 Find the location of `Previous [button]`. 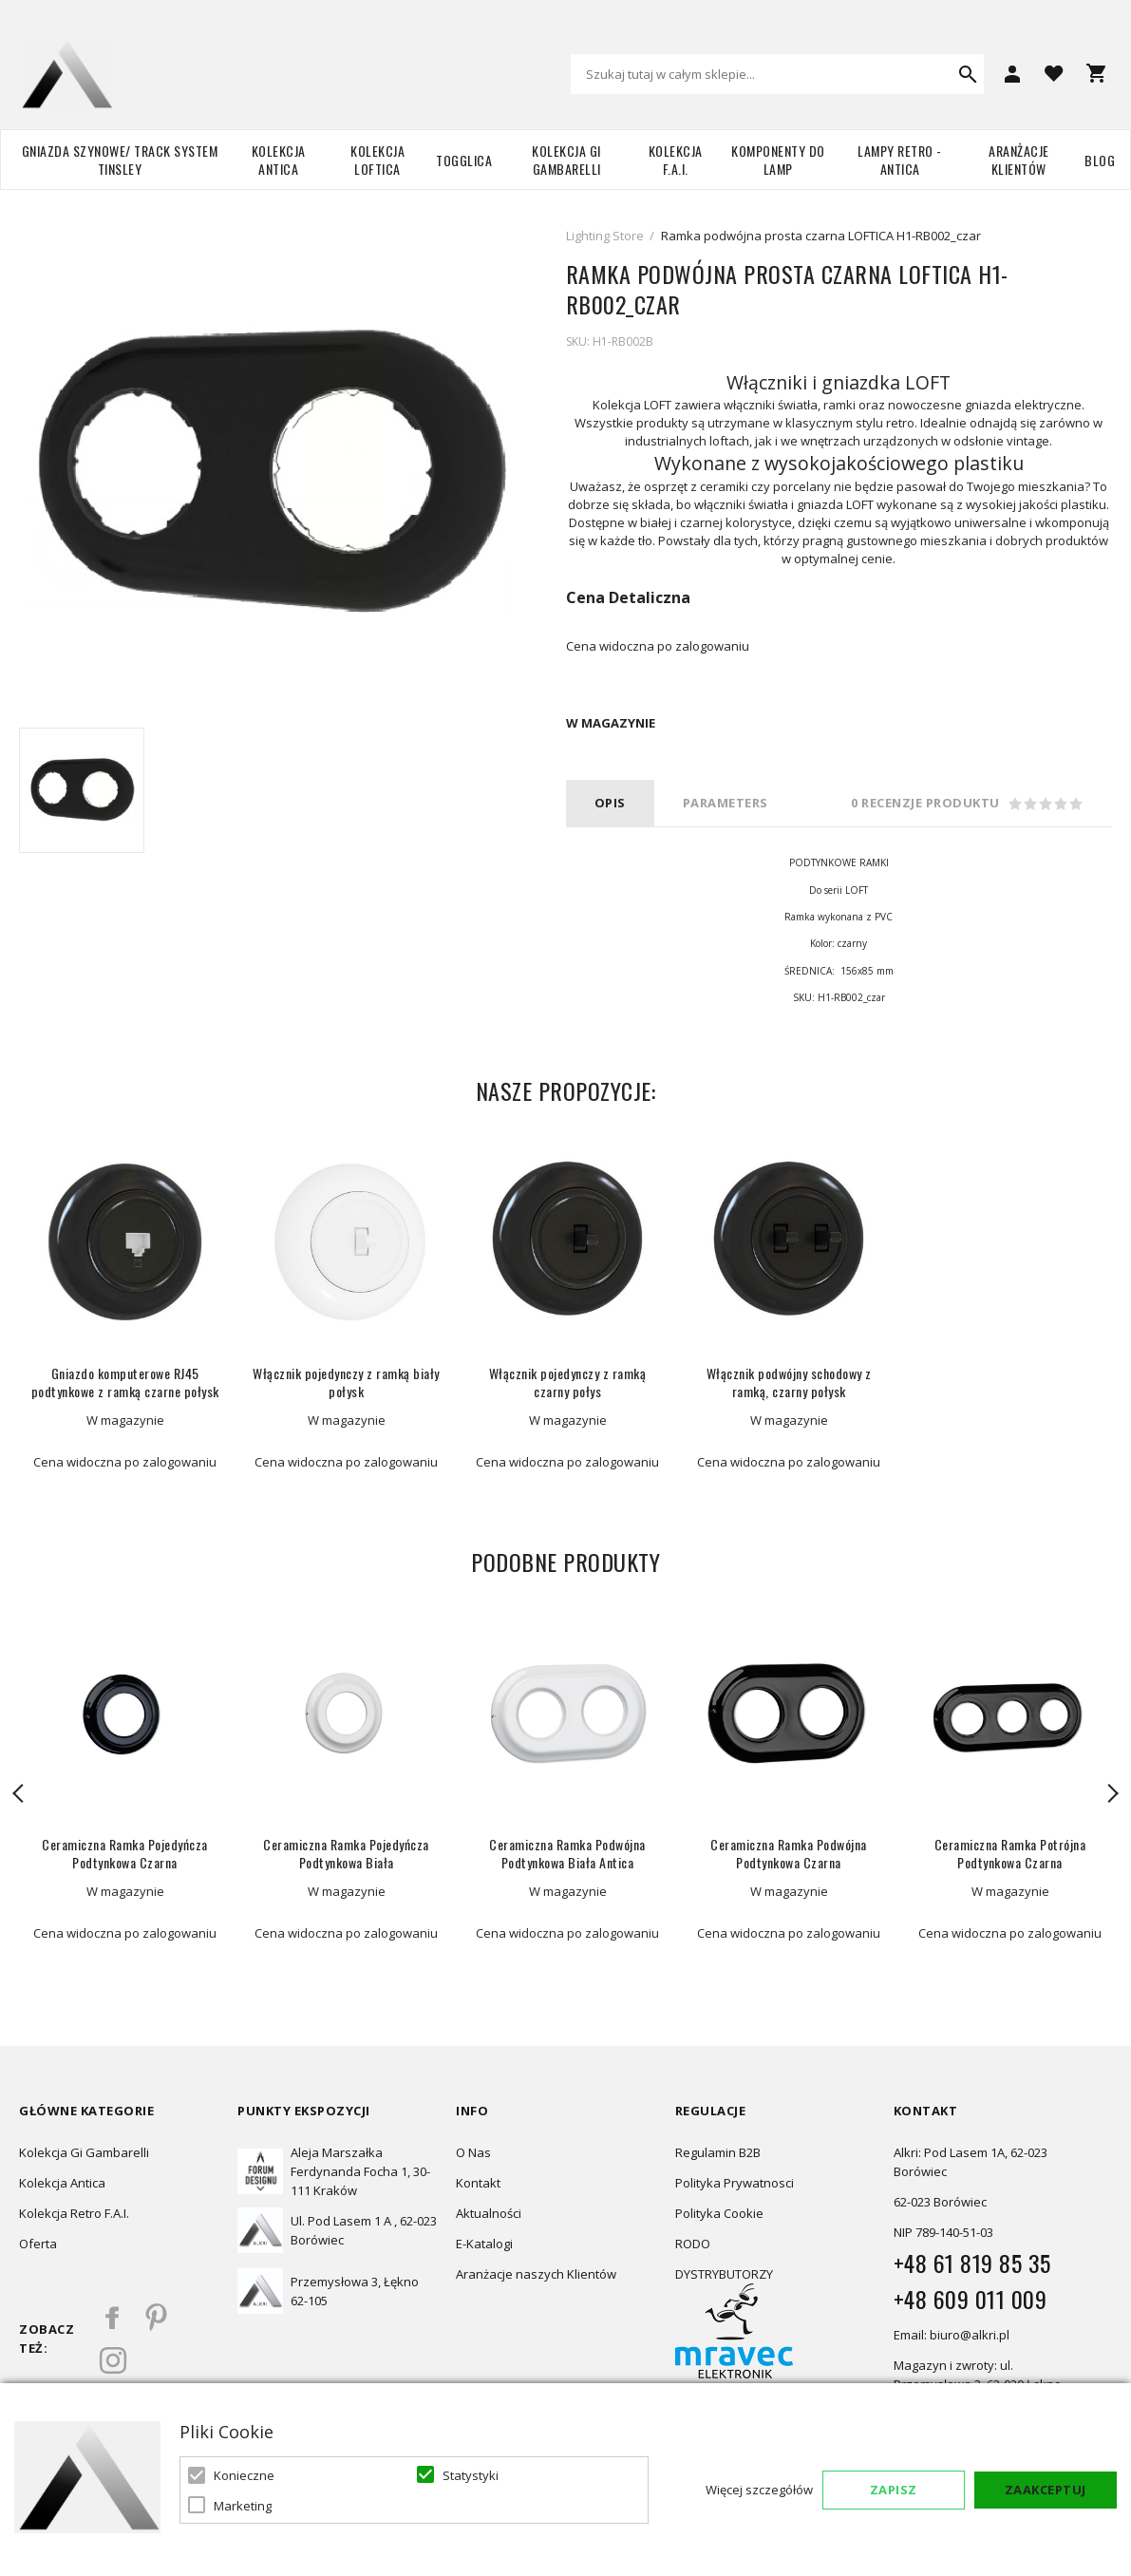

Previous [button] is located at coordinates (19, 1793).